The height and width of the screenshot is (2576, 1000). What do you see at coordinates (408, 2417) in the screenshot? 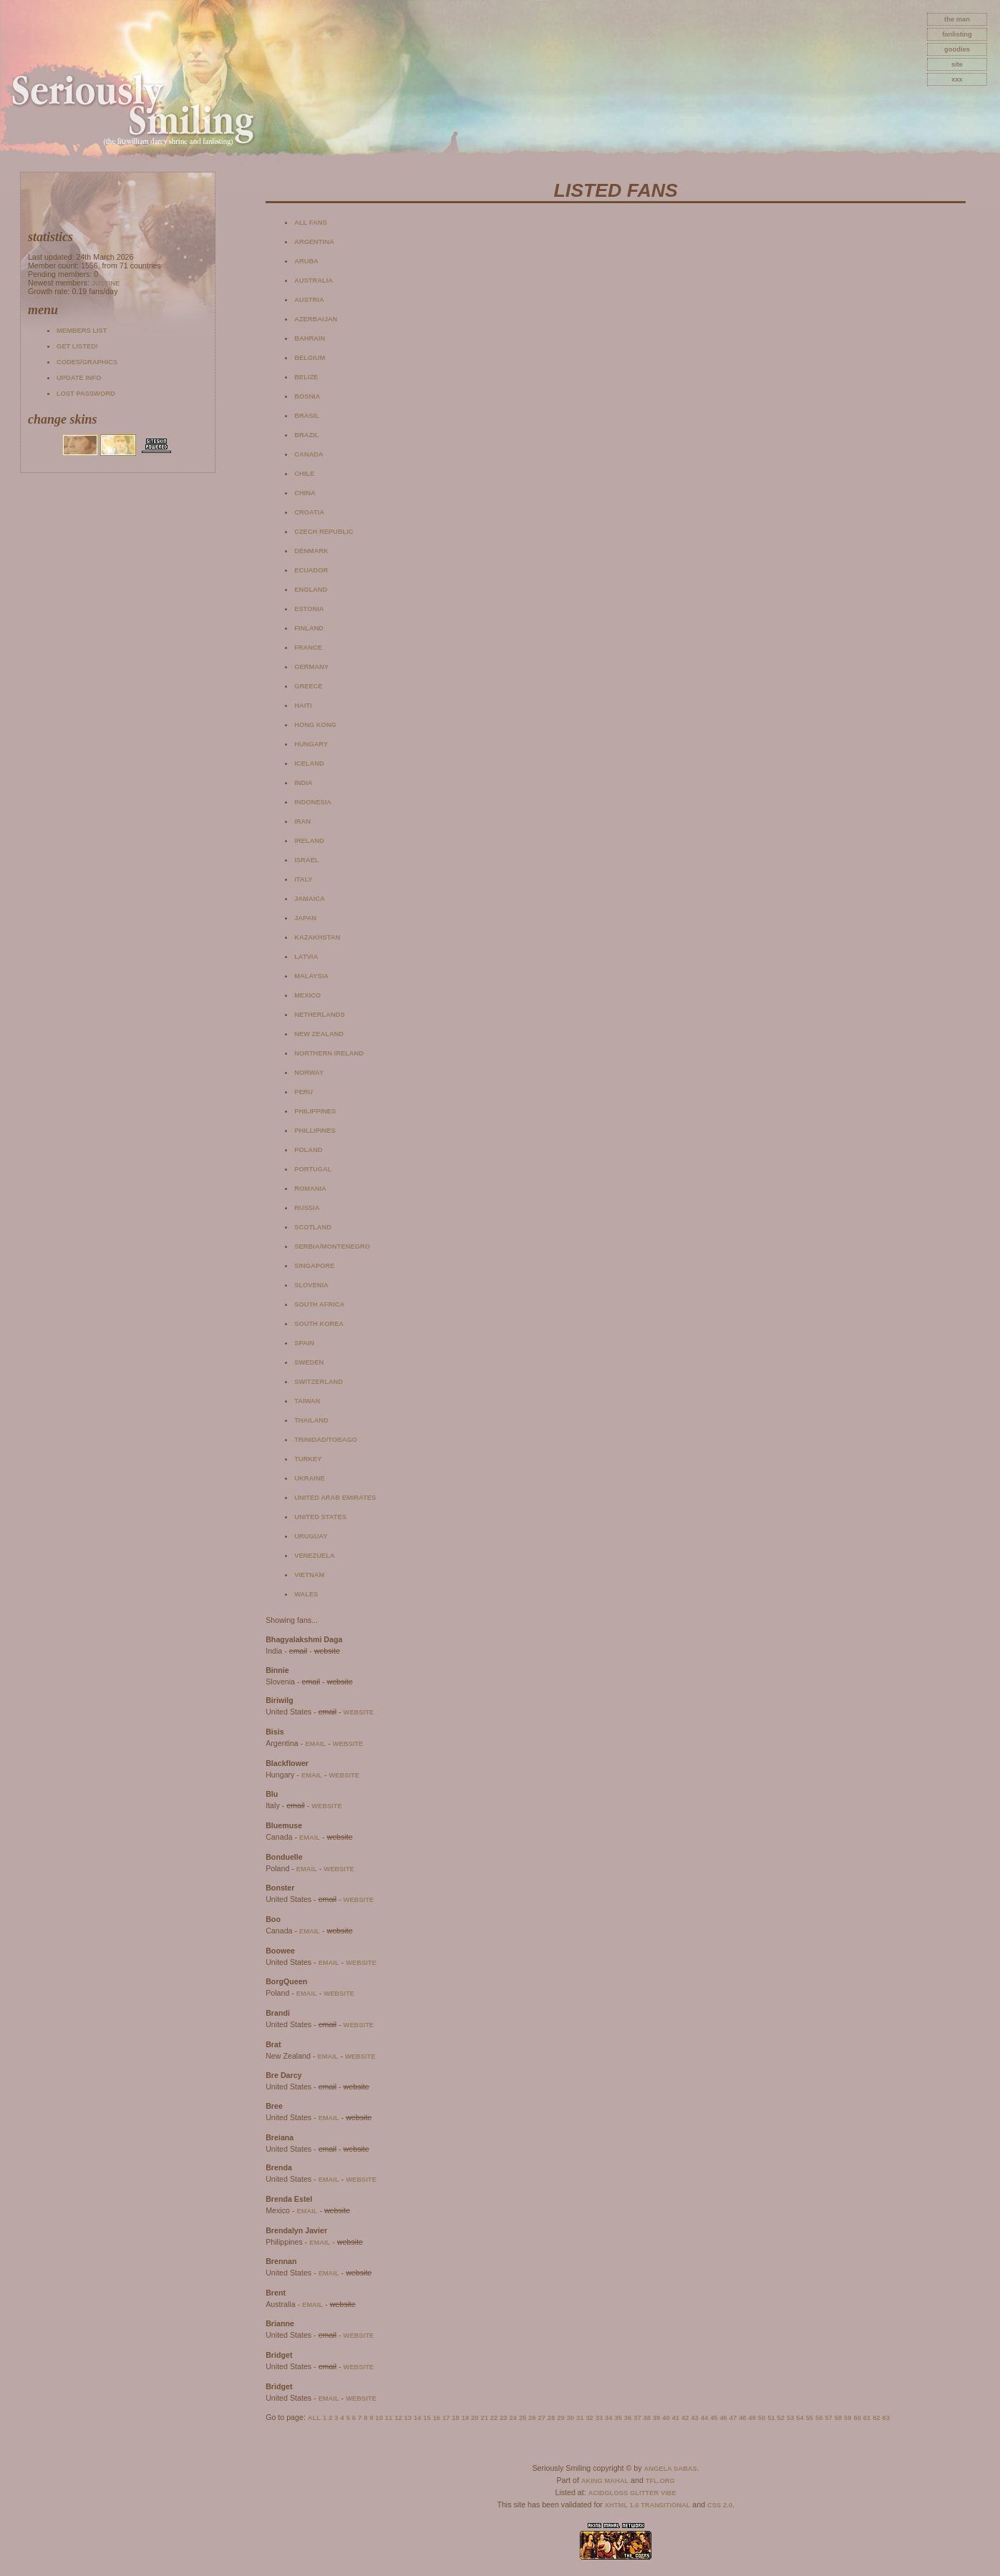
I see `13` at bounding box center [408, 2417].